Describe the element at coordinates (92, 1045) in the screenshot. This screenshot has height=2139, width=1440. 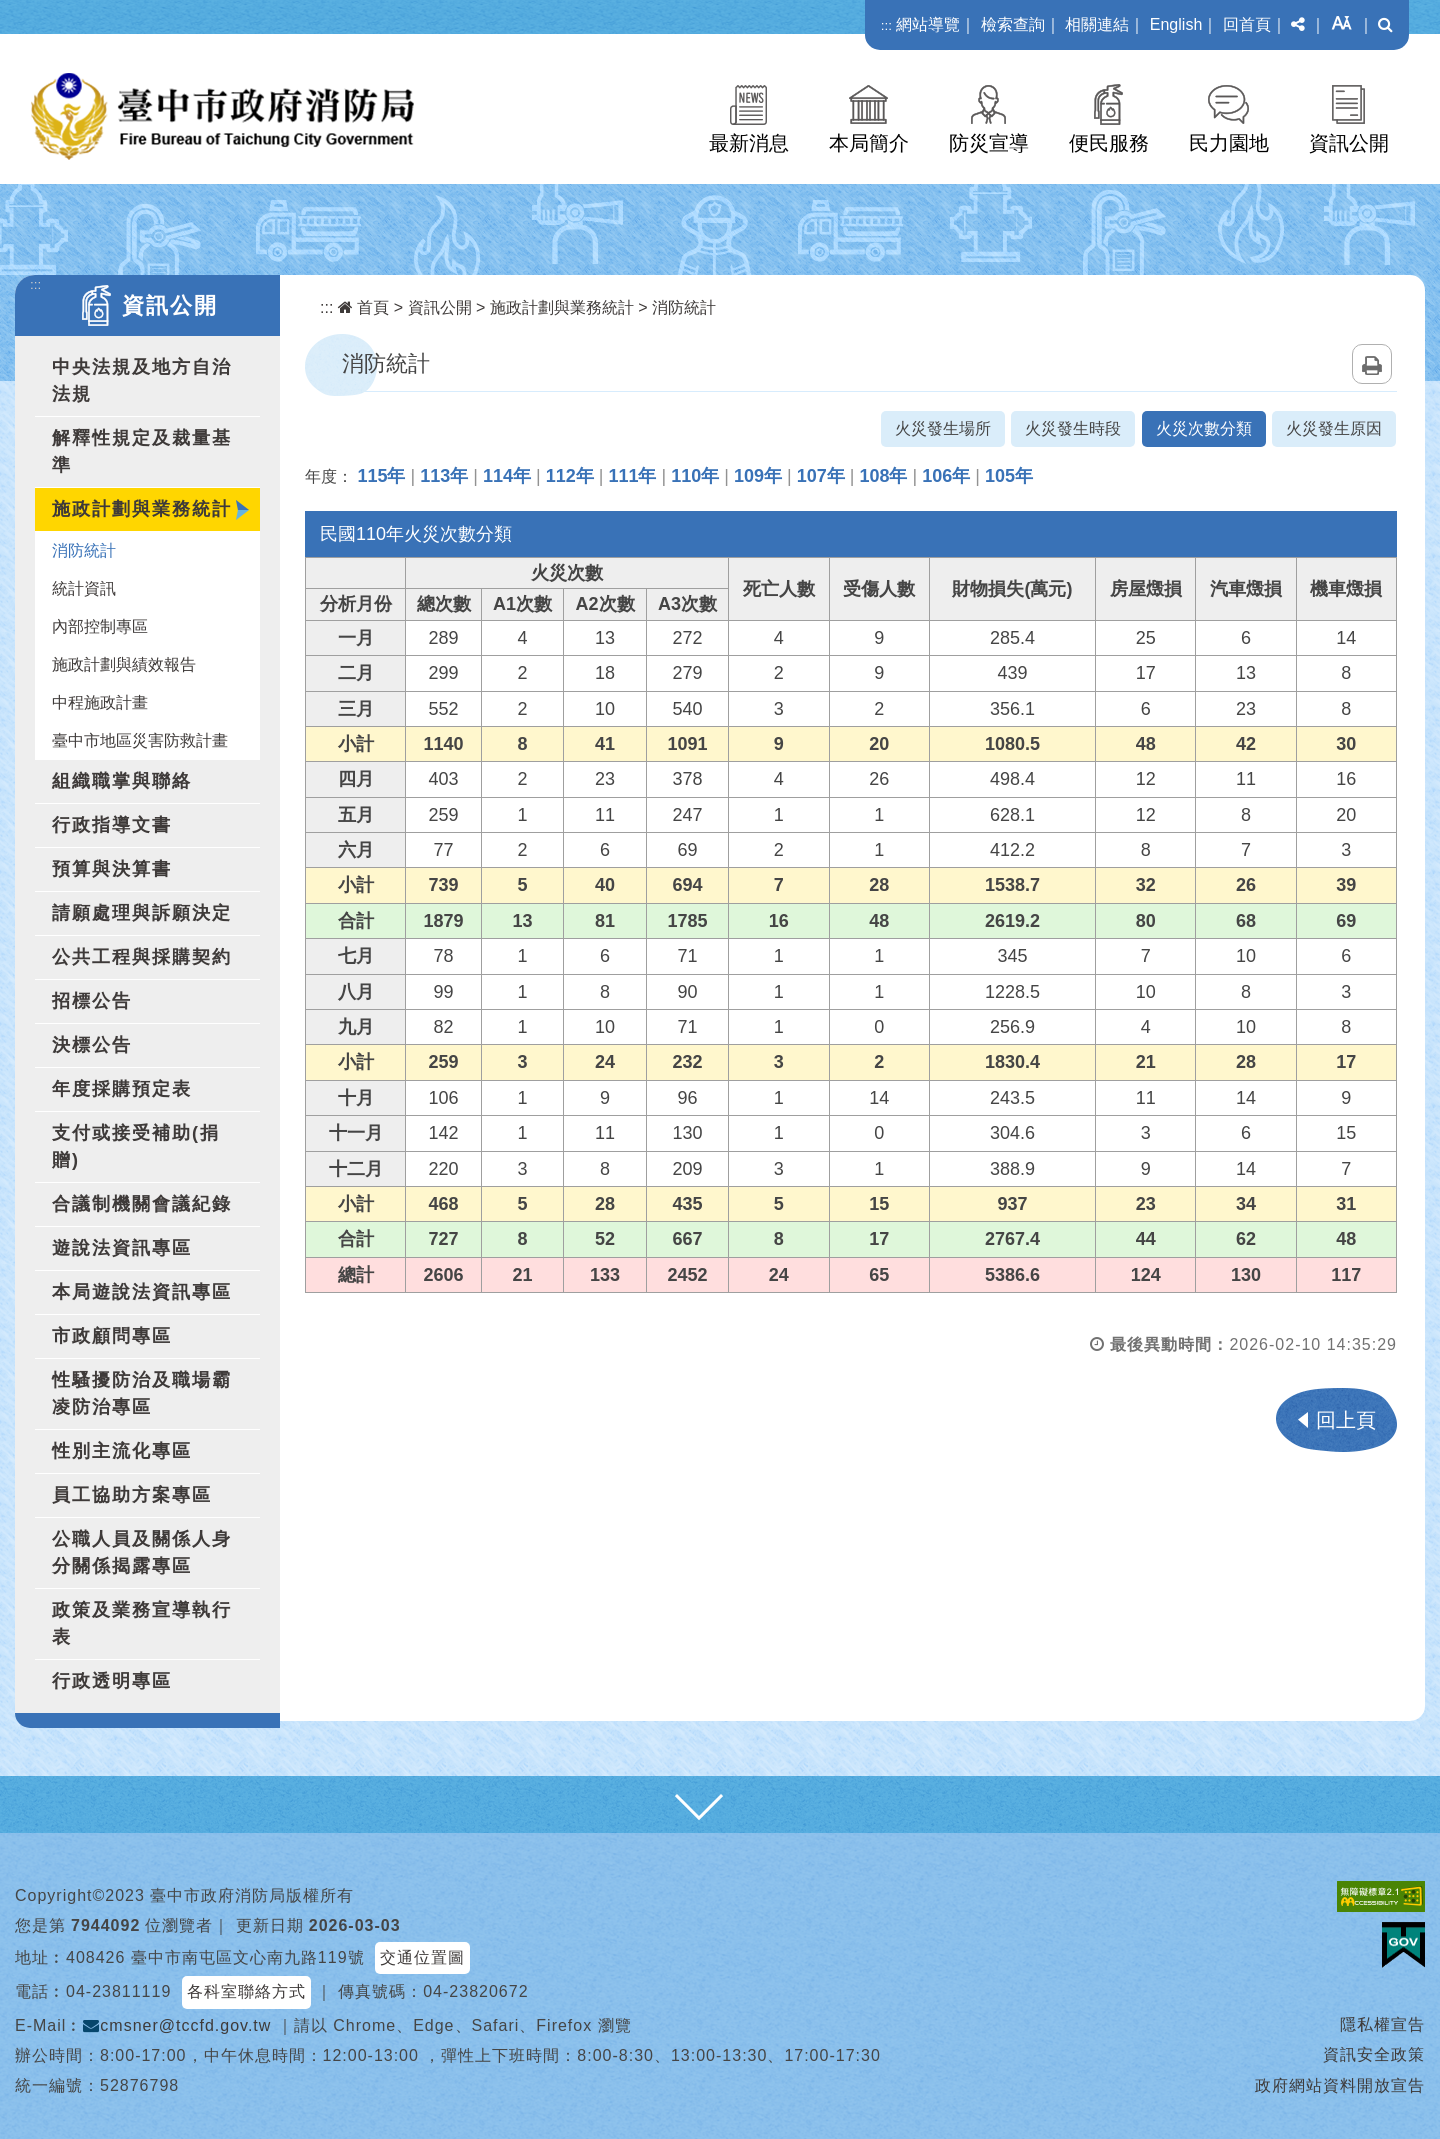
I see `決標公告` at that location.